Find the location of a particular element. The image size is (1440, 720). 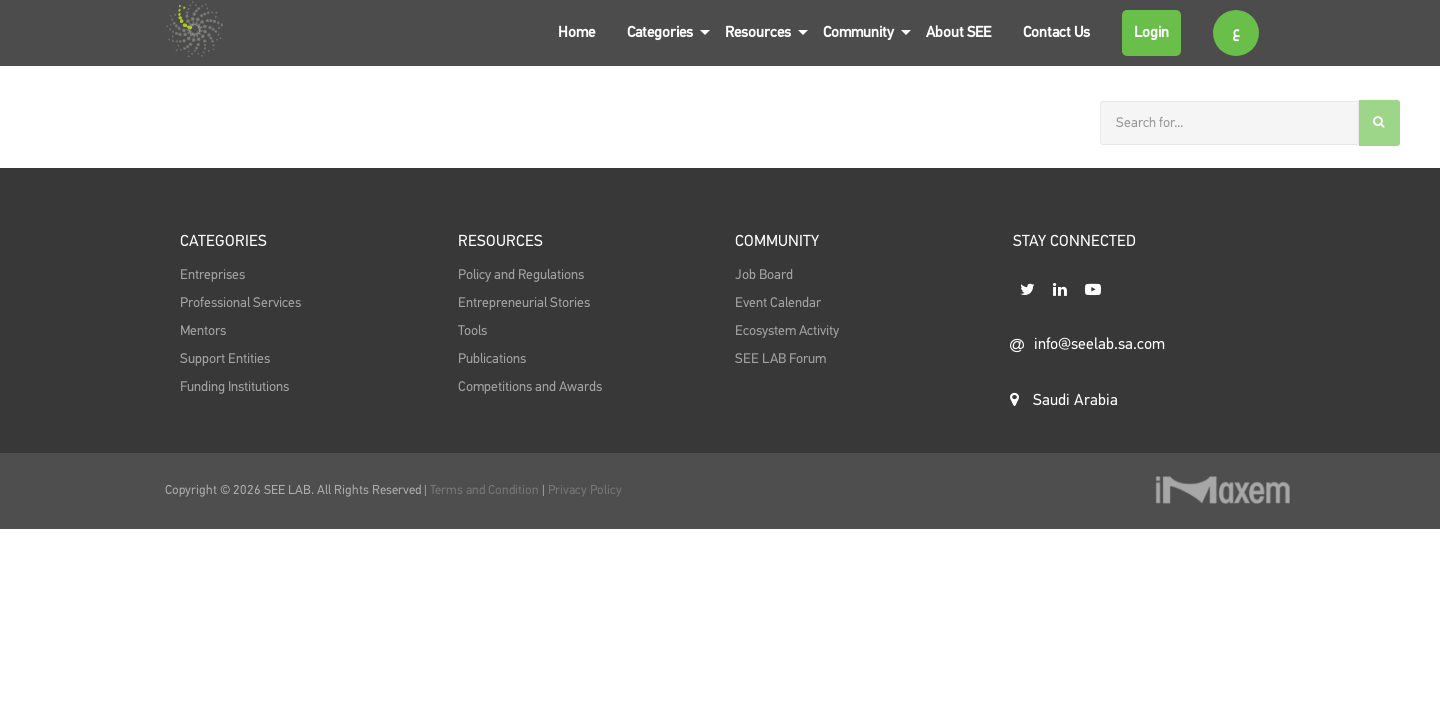

Terms and Condition is located at coordinates (486, 490).